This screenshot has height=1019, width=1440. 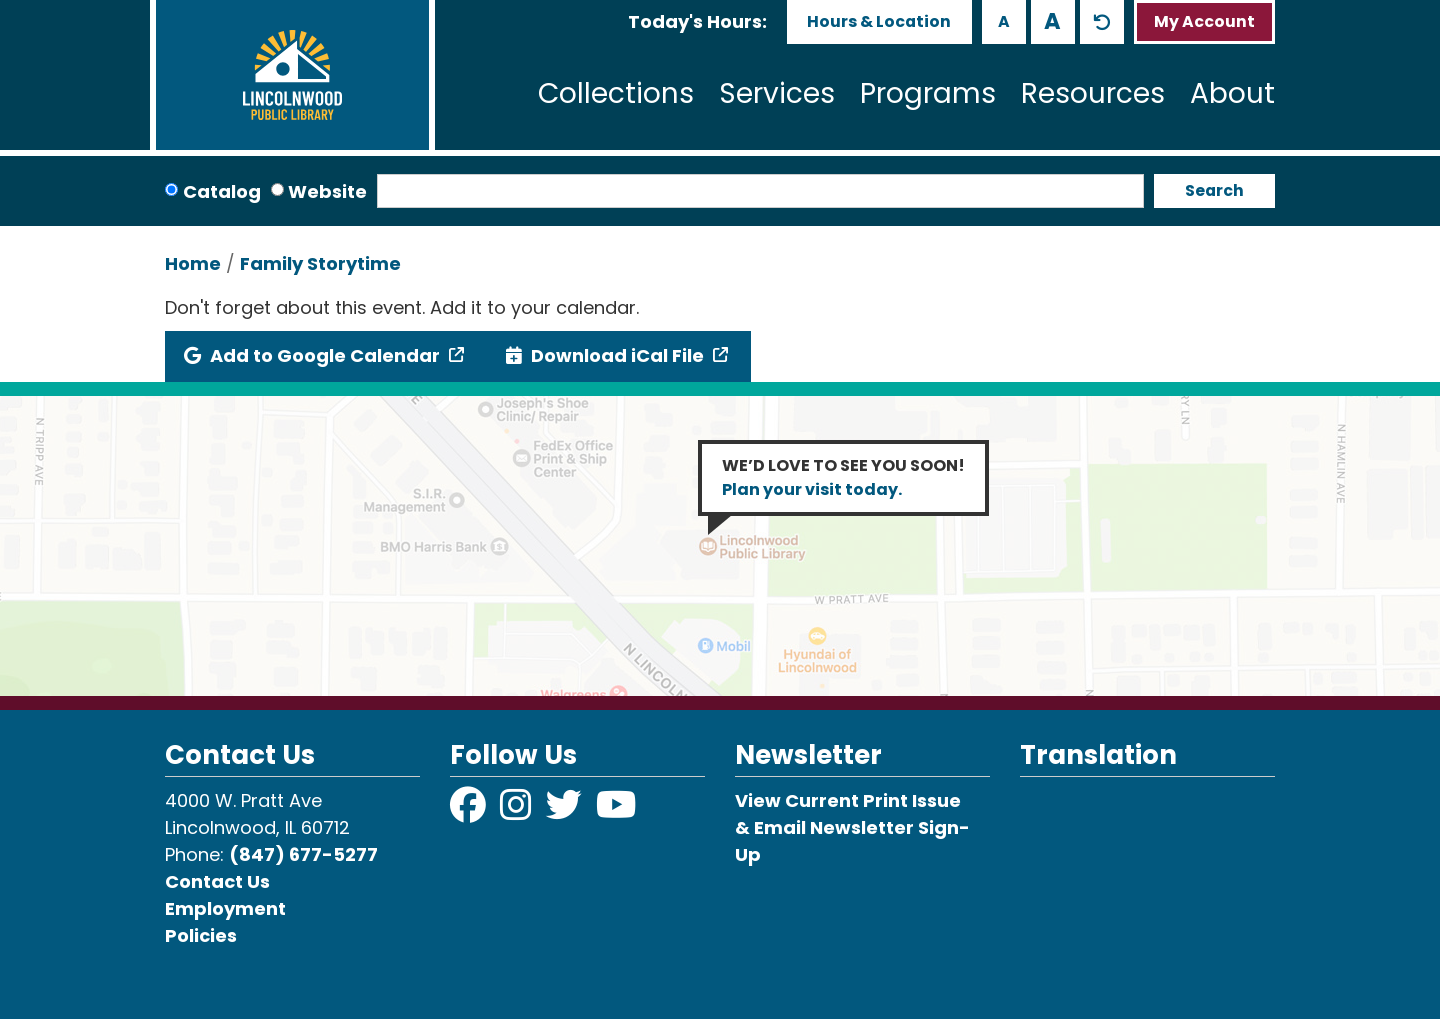 I want to click on Resources [menuitem], so click(x=1093, y=93).